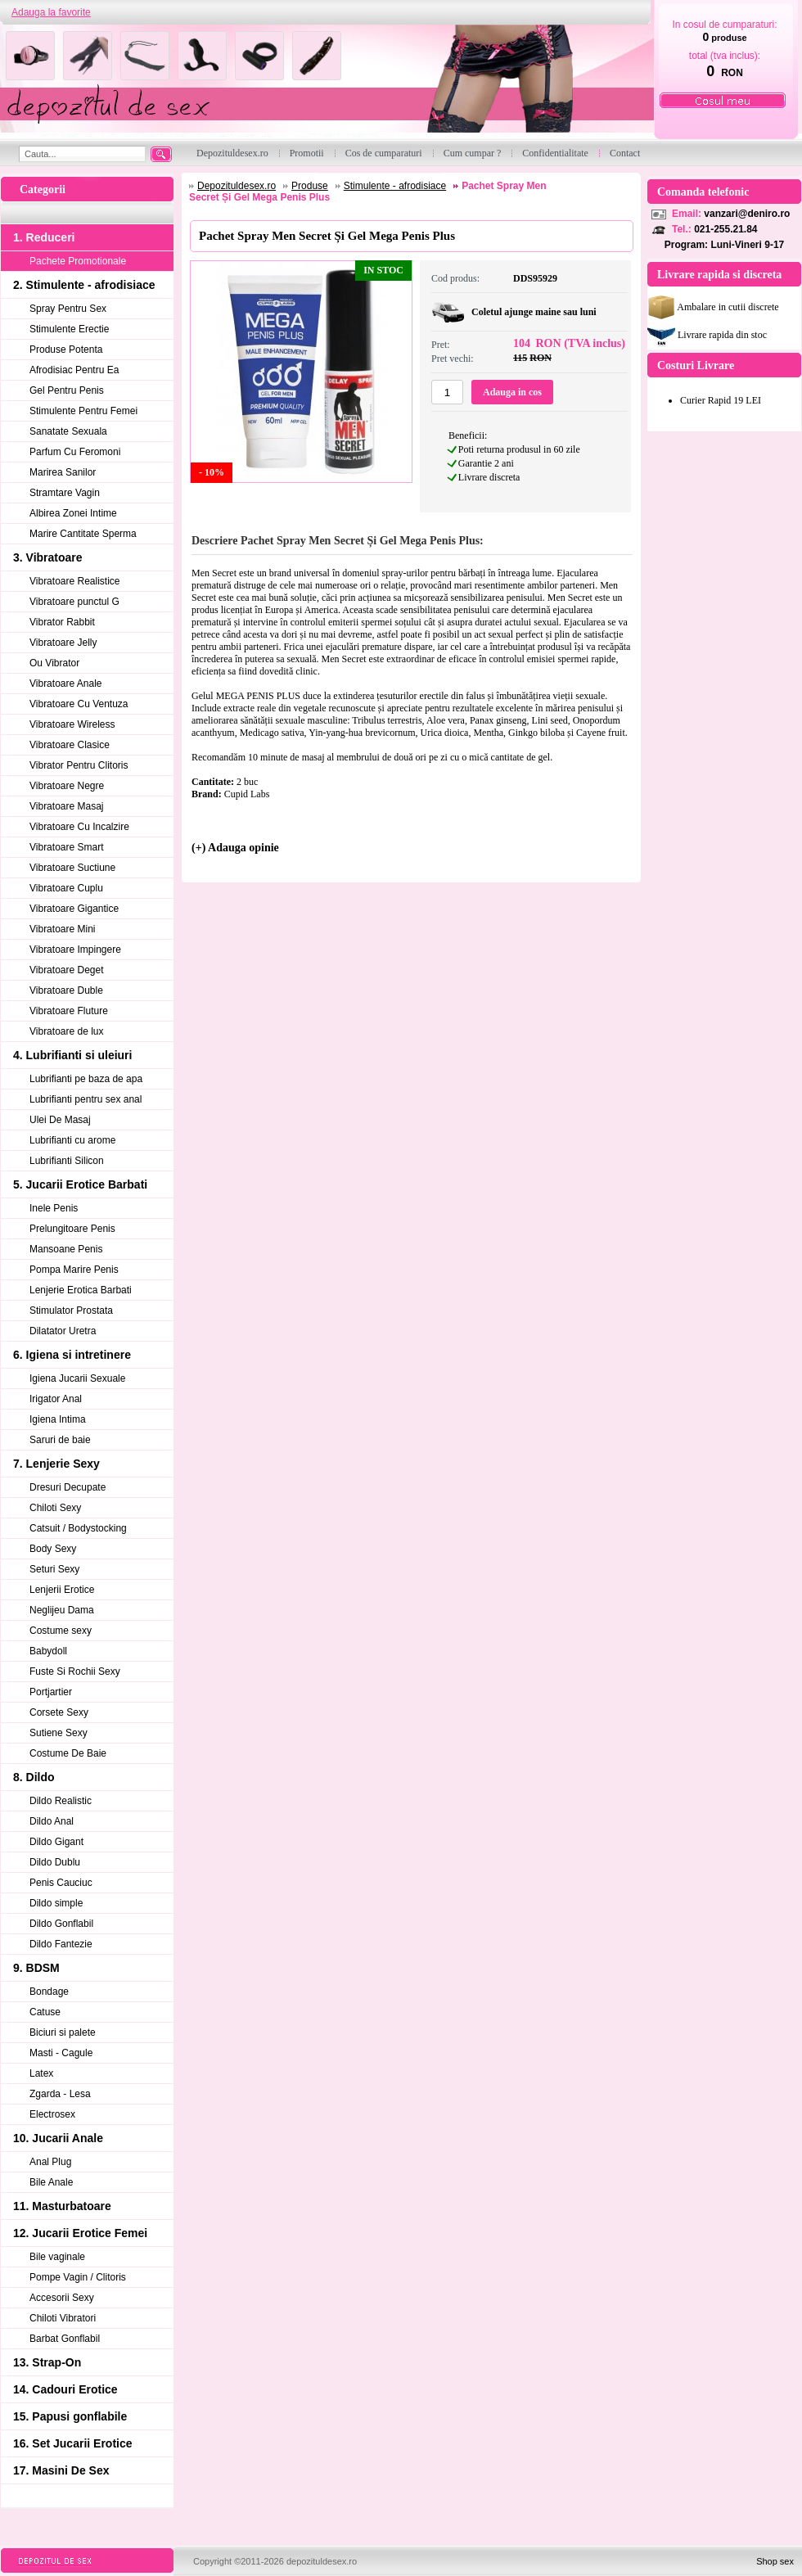  Describe the element at coordinates (62, 929) in the screenshot. I see `Vibratoare Mini` at that location.